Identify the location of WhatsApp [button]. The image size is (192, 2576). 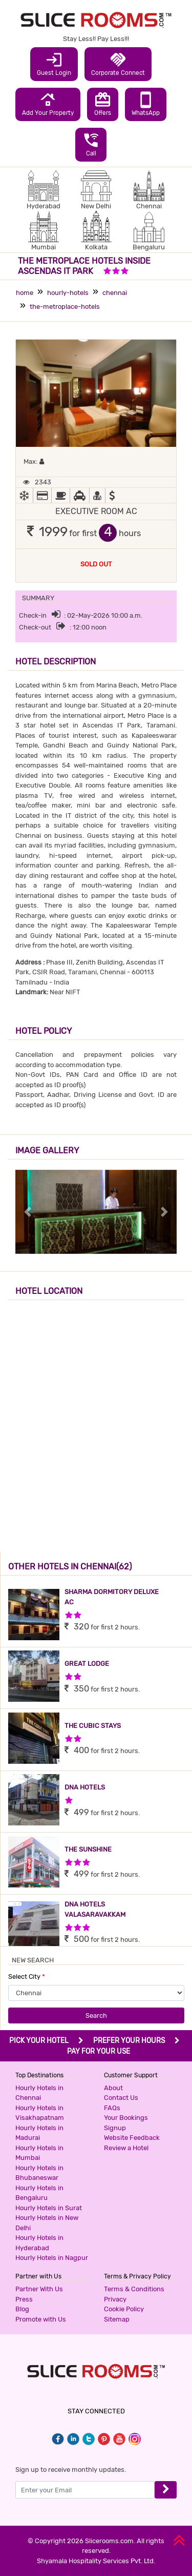
(146, 103).